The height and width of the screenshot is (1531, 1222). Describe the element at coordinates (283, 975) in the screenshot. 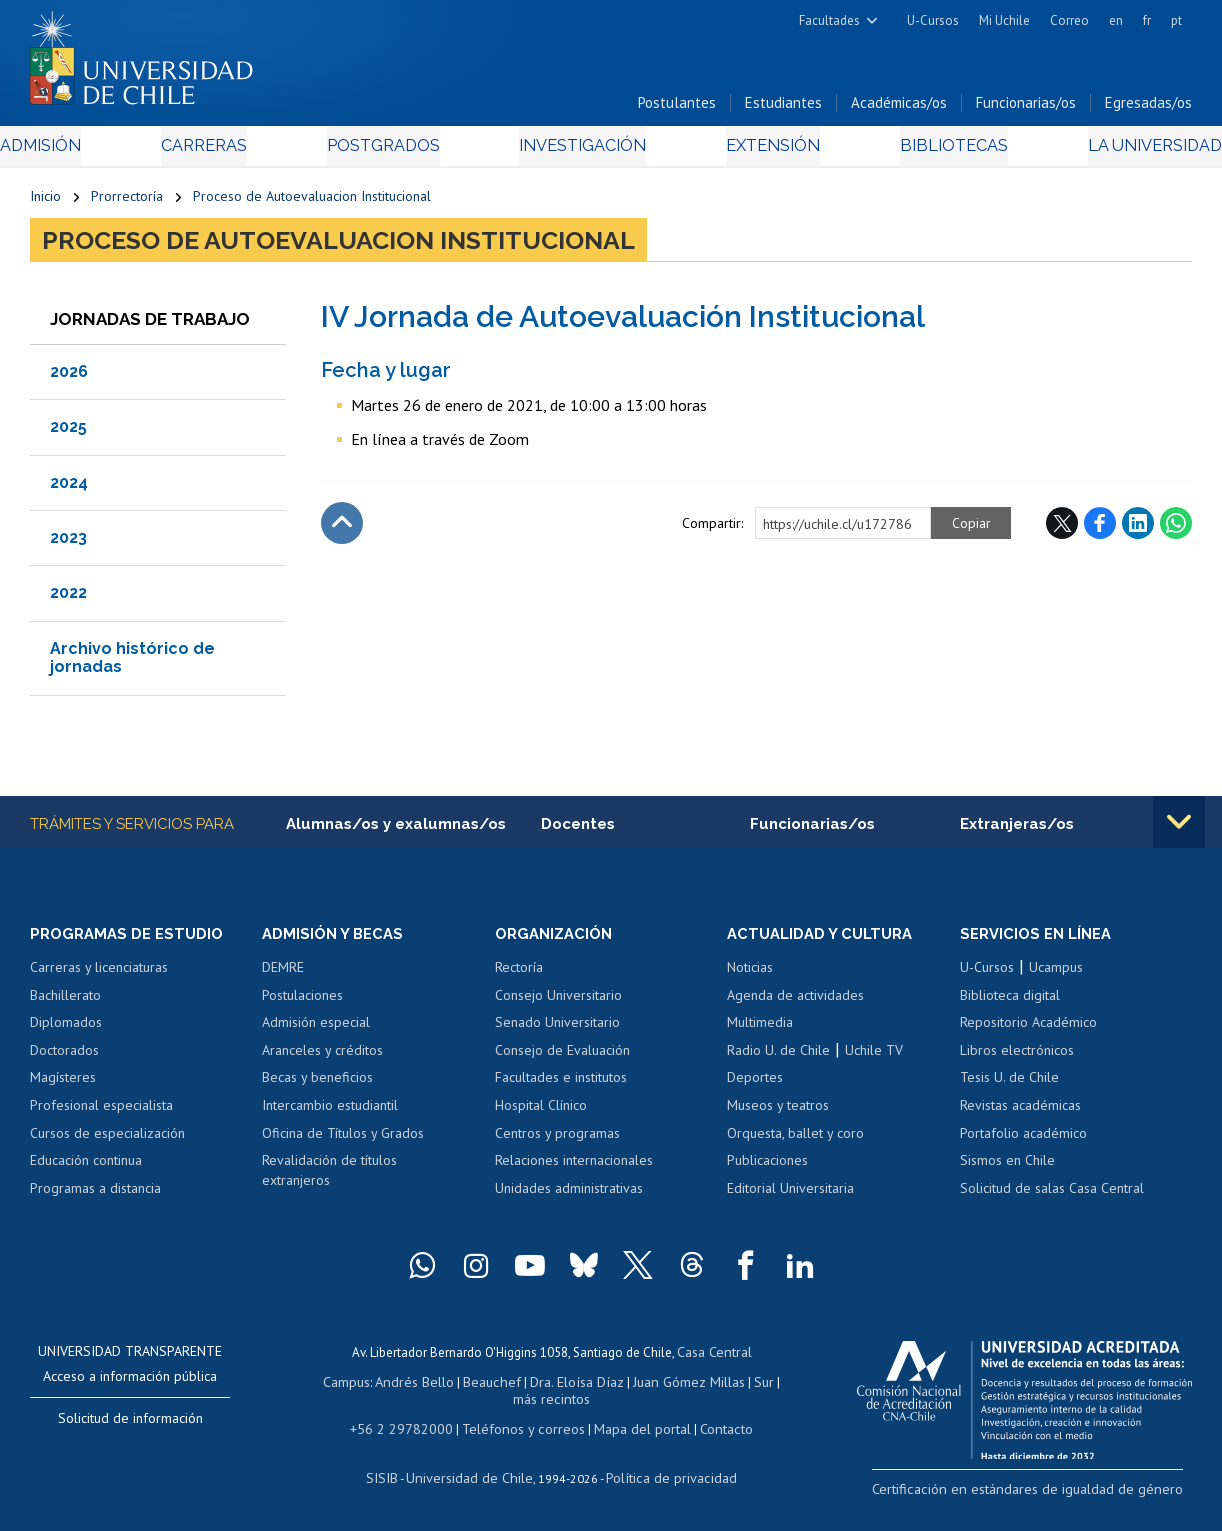

I see `DEMRE` at that location.